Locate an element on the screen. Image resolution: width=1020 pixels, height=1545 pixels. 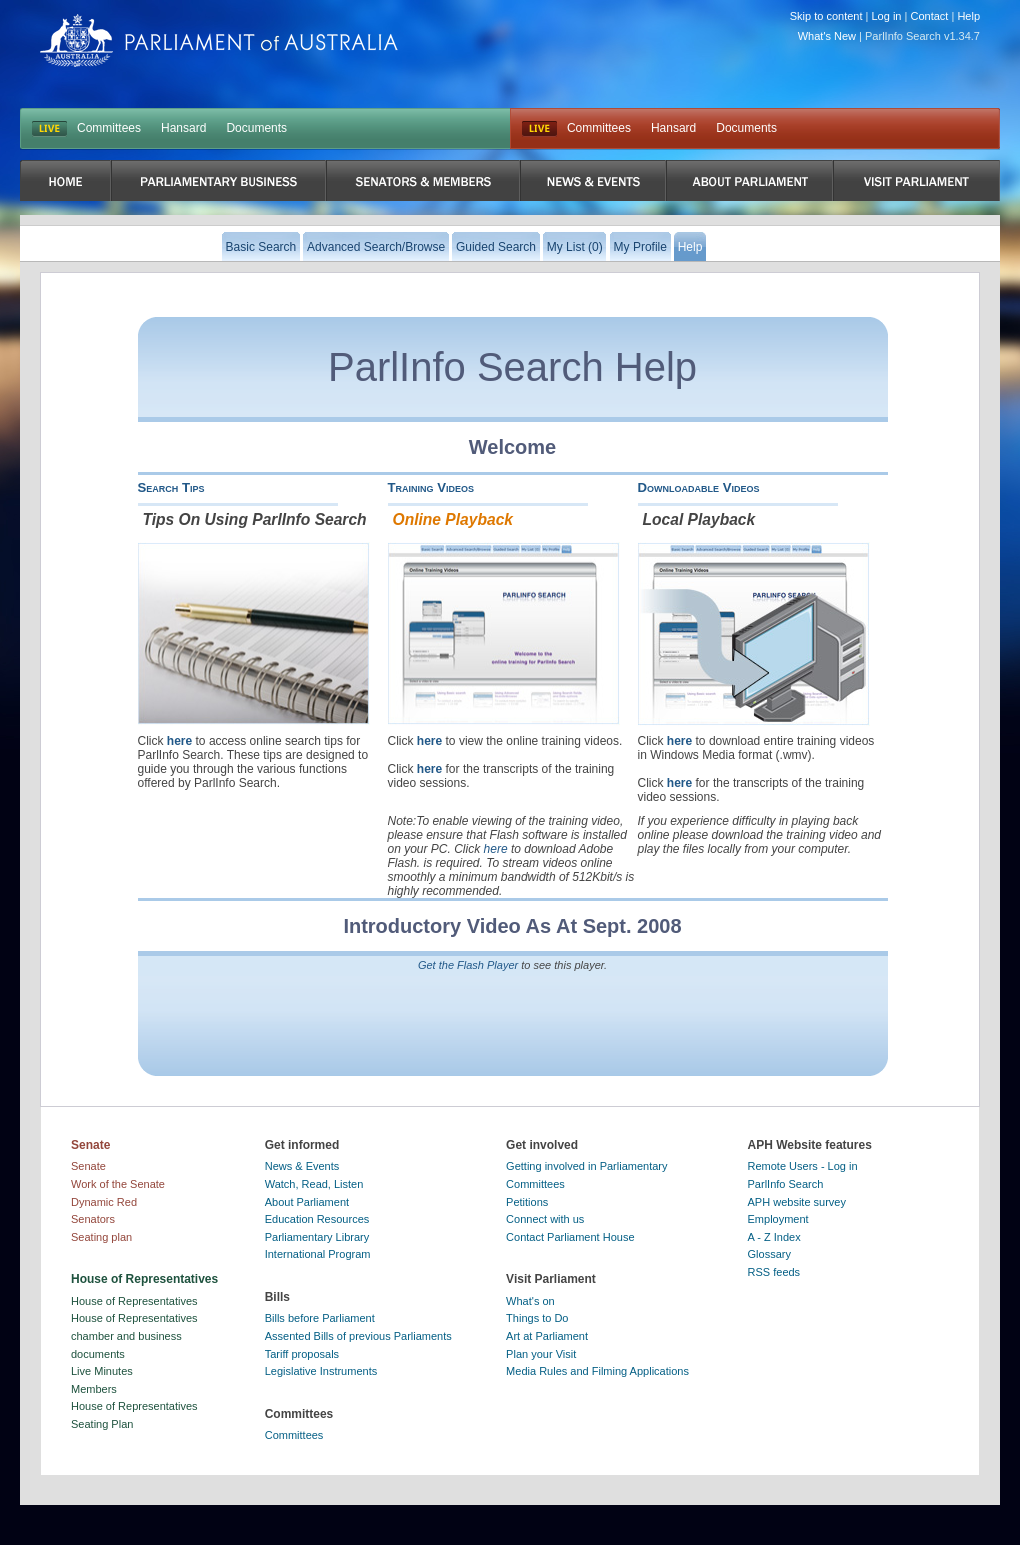
Contact Parliament House is located at coordinates (570, 1237).